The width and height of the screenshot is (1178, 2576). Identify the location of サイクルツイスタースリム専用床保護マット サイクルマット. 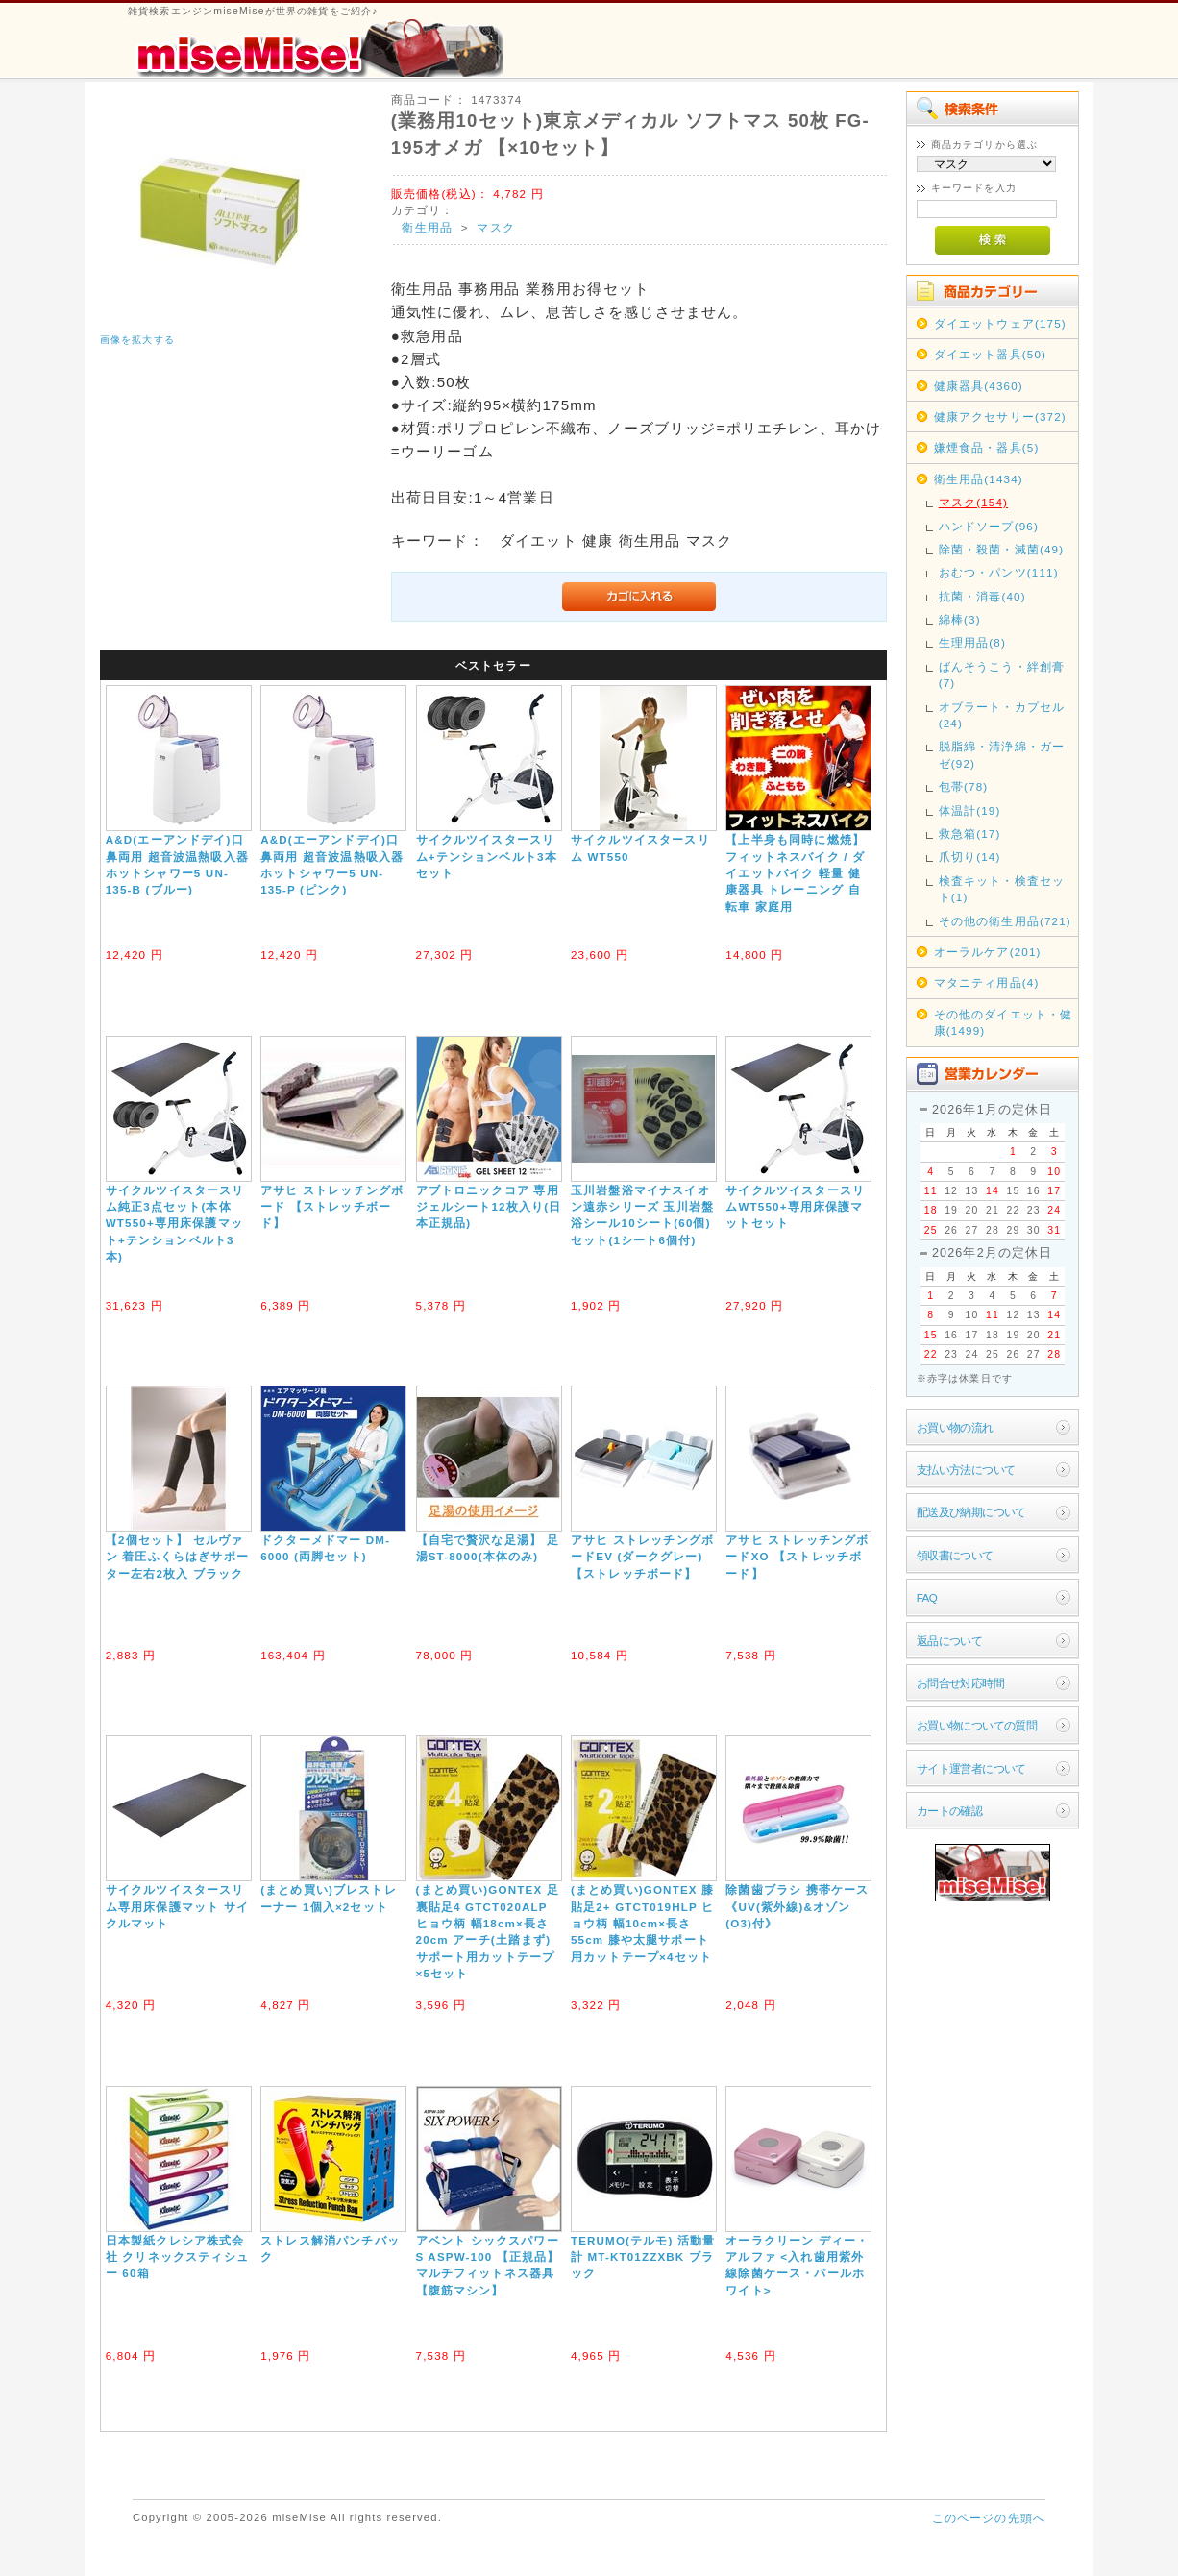
(177, 1906).